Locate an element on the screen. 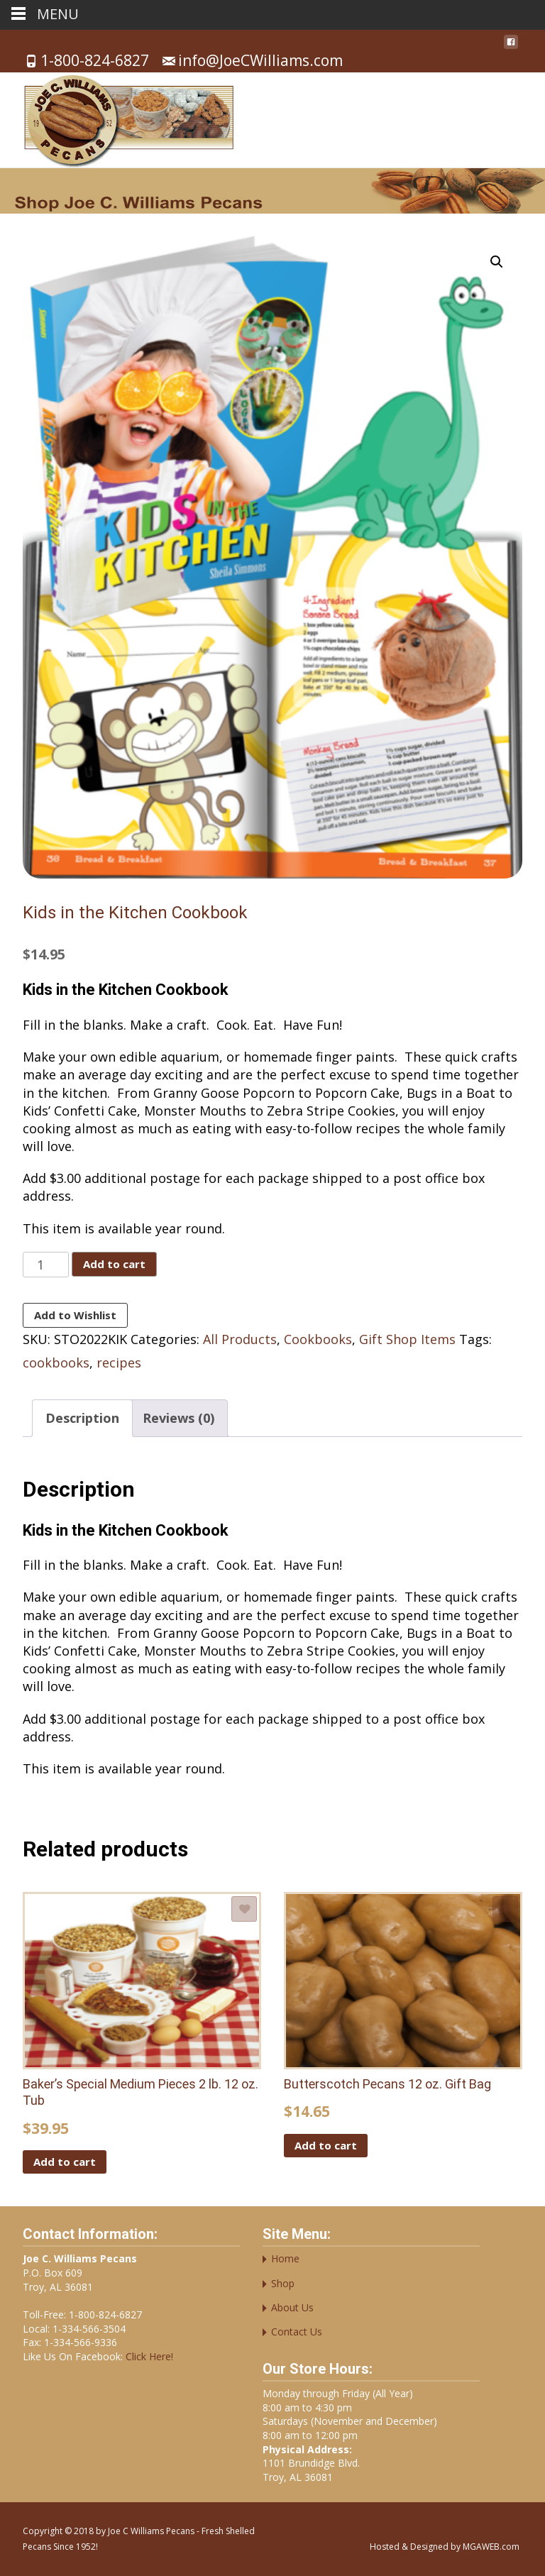 Image resolution: width=545 pixels, height=2576 pixels. MGAWEB.com is located at coordinates (491, 2547).